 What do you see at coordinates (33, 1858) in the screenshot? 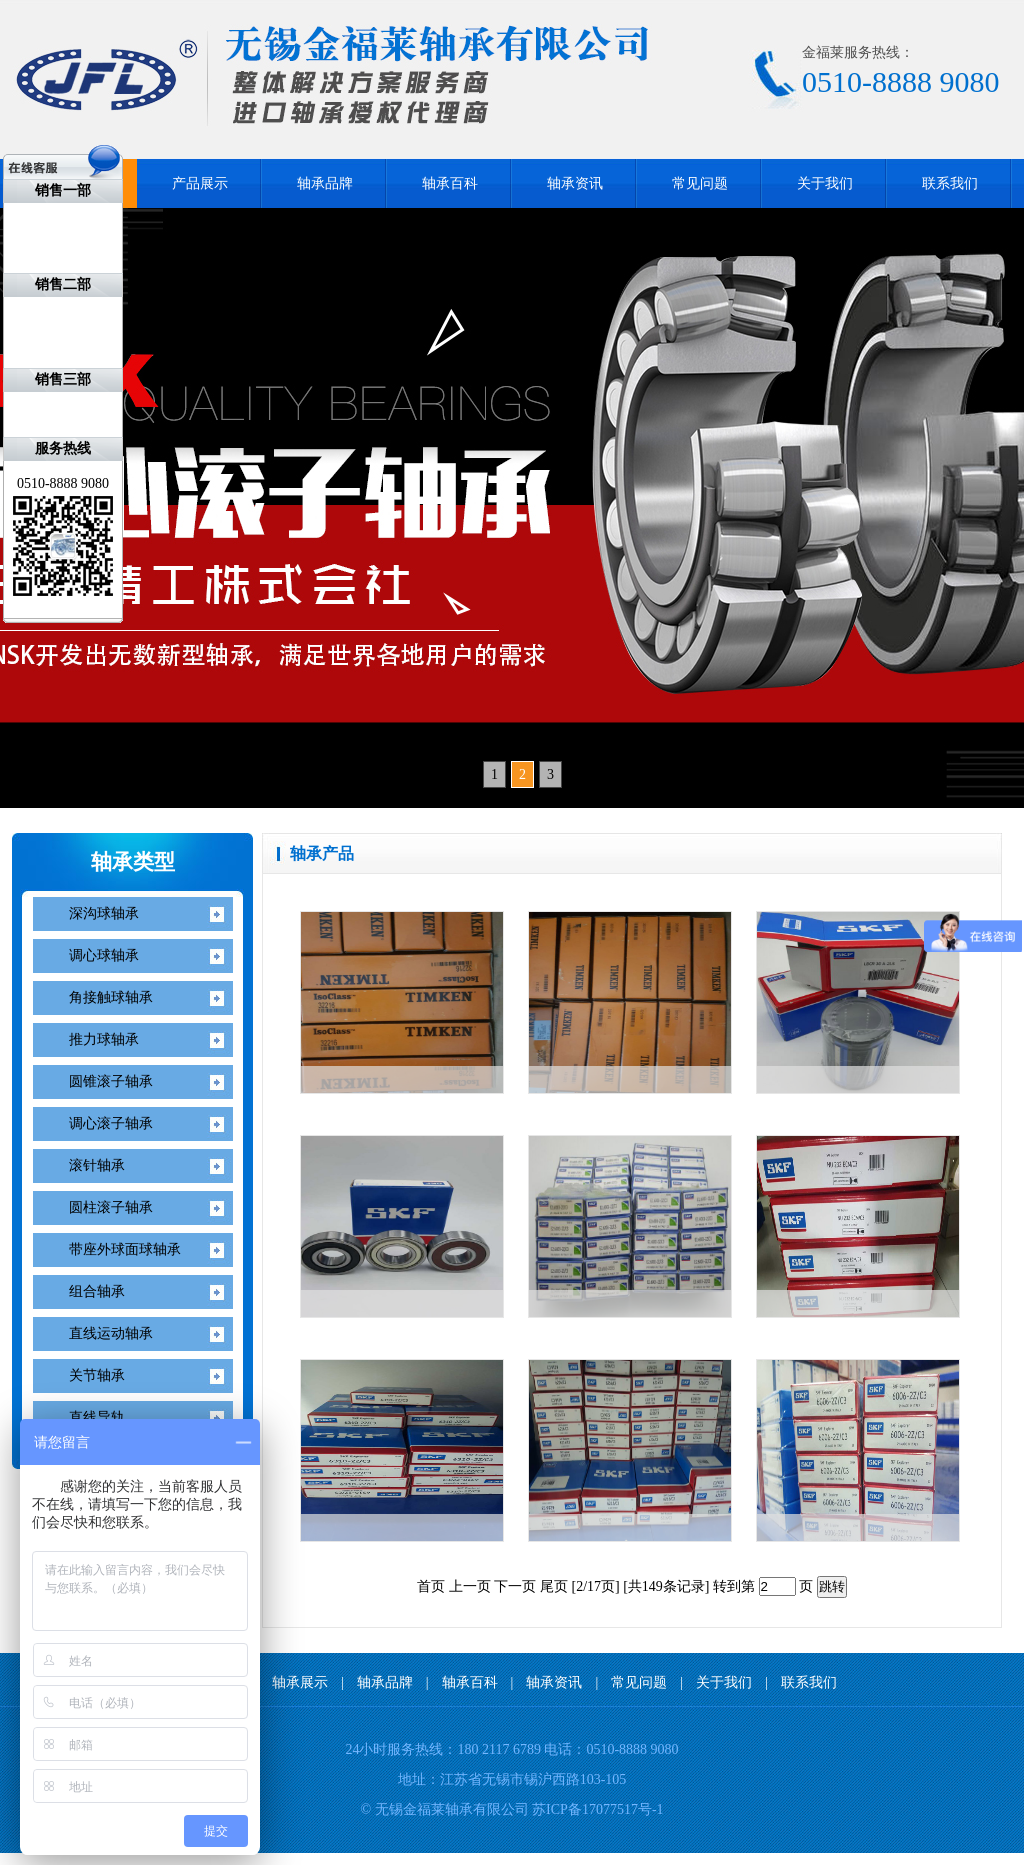
I see `NACHI轴承` at bounding box center [33, 1858].